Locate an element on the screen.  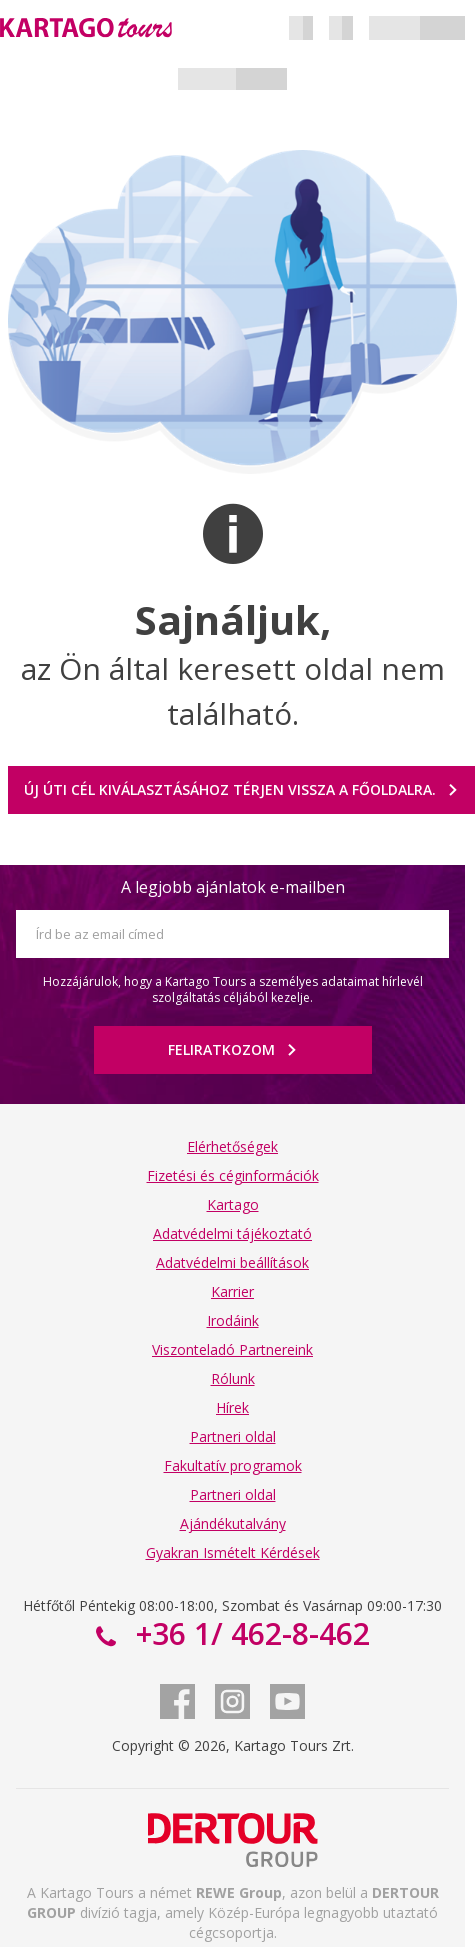
Rólunk is located at coordinates (233, 1378).